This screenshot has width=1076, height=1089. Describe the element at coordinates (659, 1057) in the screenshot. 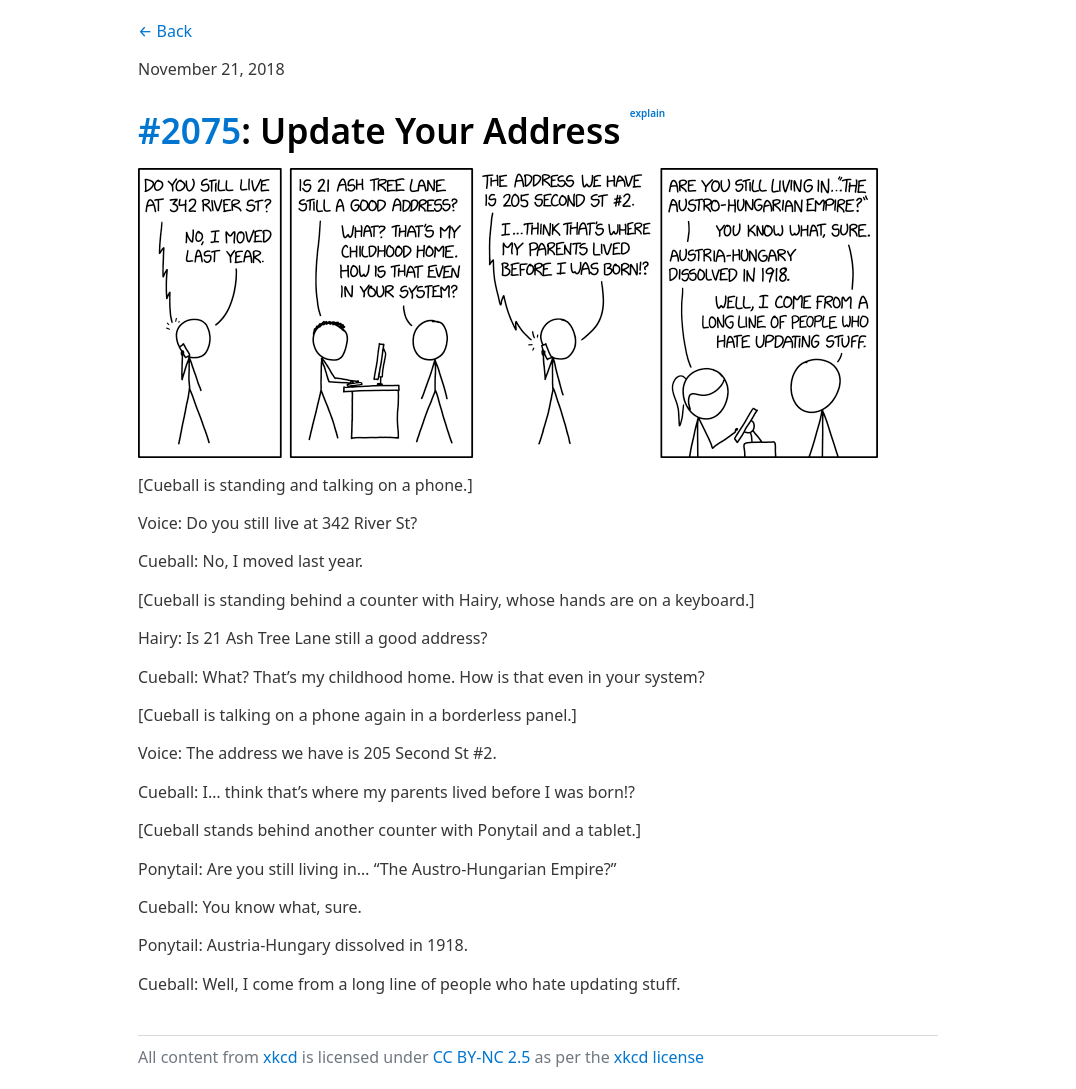

I see `xkcd license` at that location.